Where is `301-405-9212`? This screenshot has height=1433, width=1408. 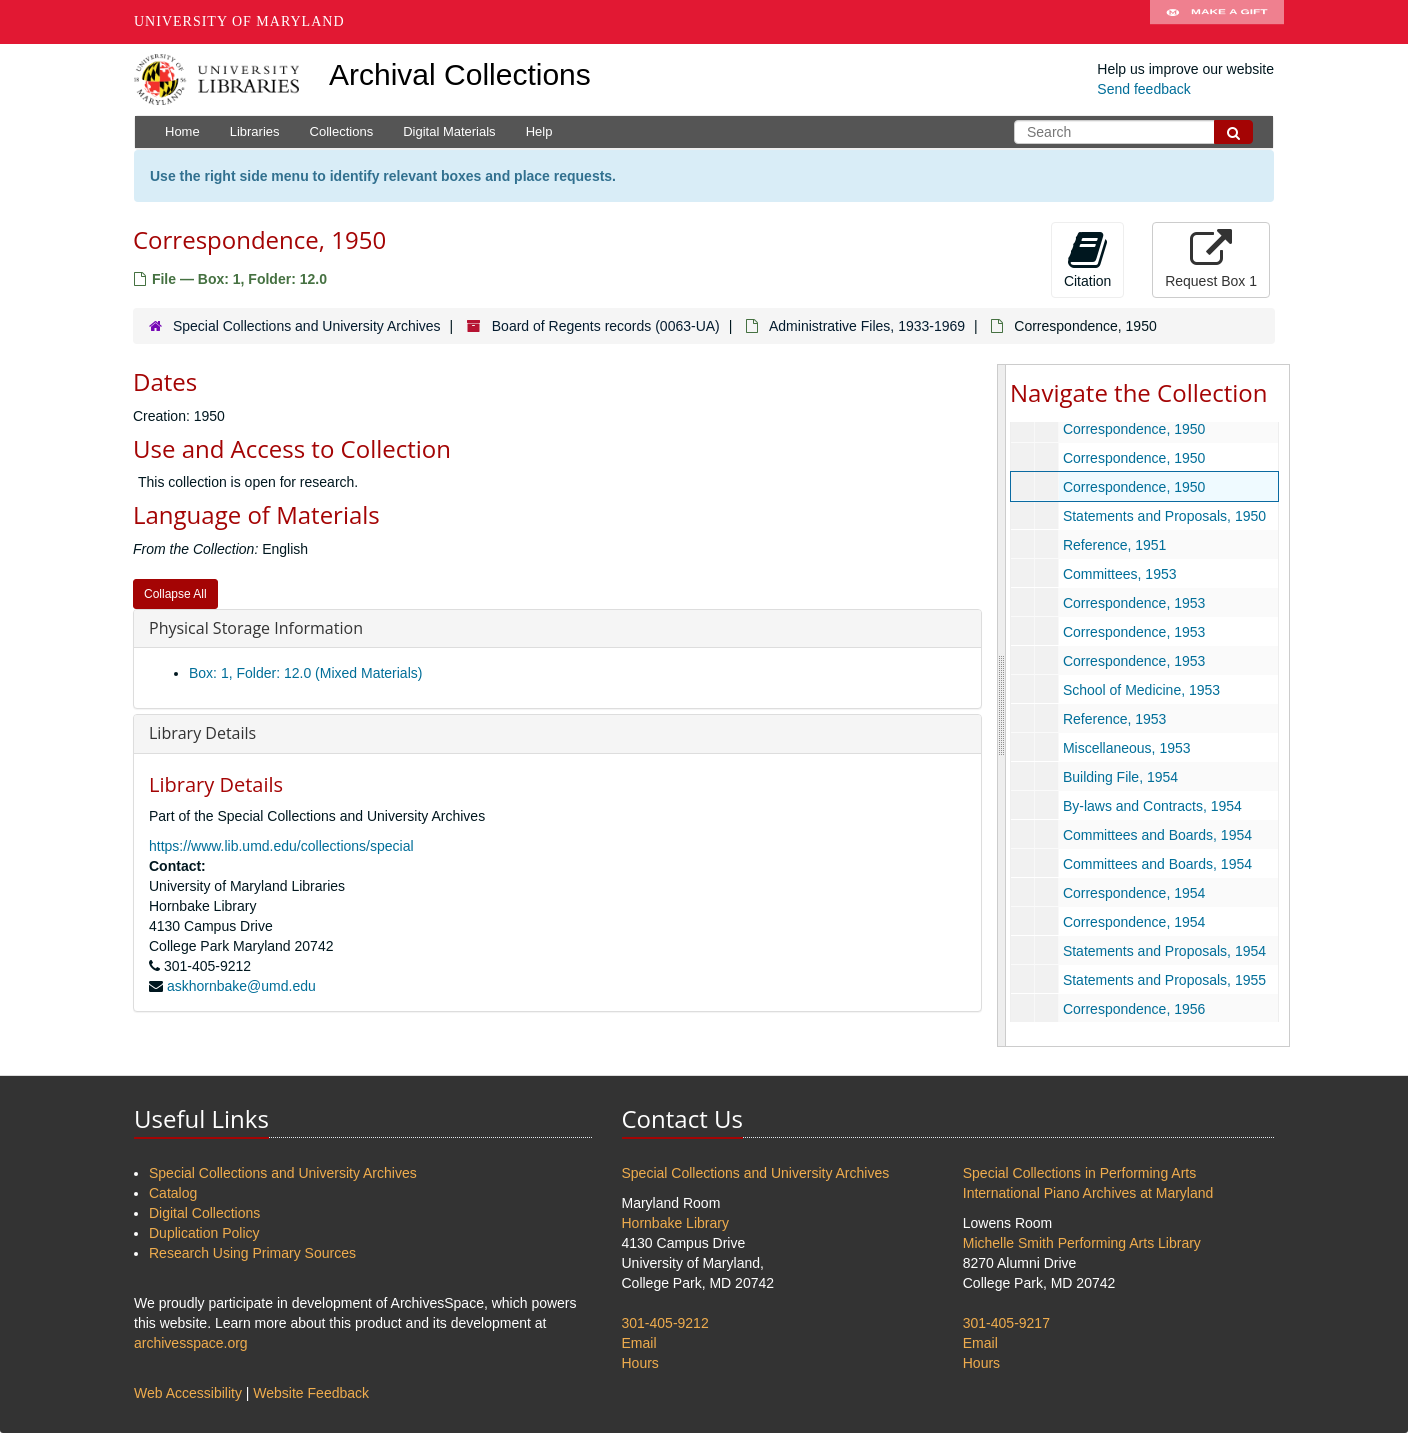
301-405-9212 is located at coordinates (665, 1323).